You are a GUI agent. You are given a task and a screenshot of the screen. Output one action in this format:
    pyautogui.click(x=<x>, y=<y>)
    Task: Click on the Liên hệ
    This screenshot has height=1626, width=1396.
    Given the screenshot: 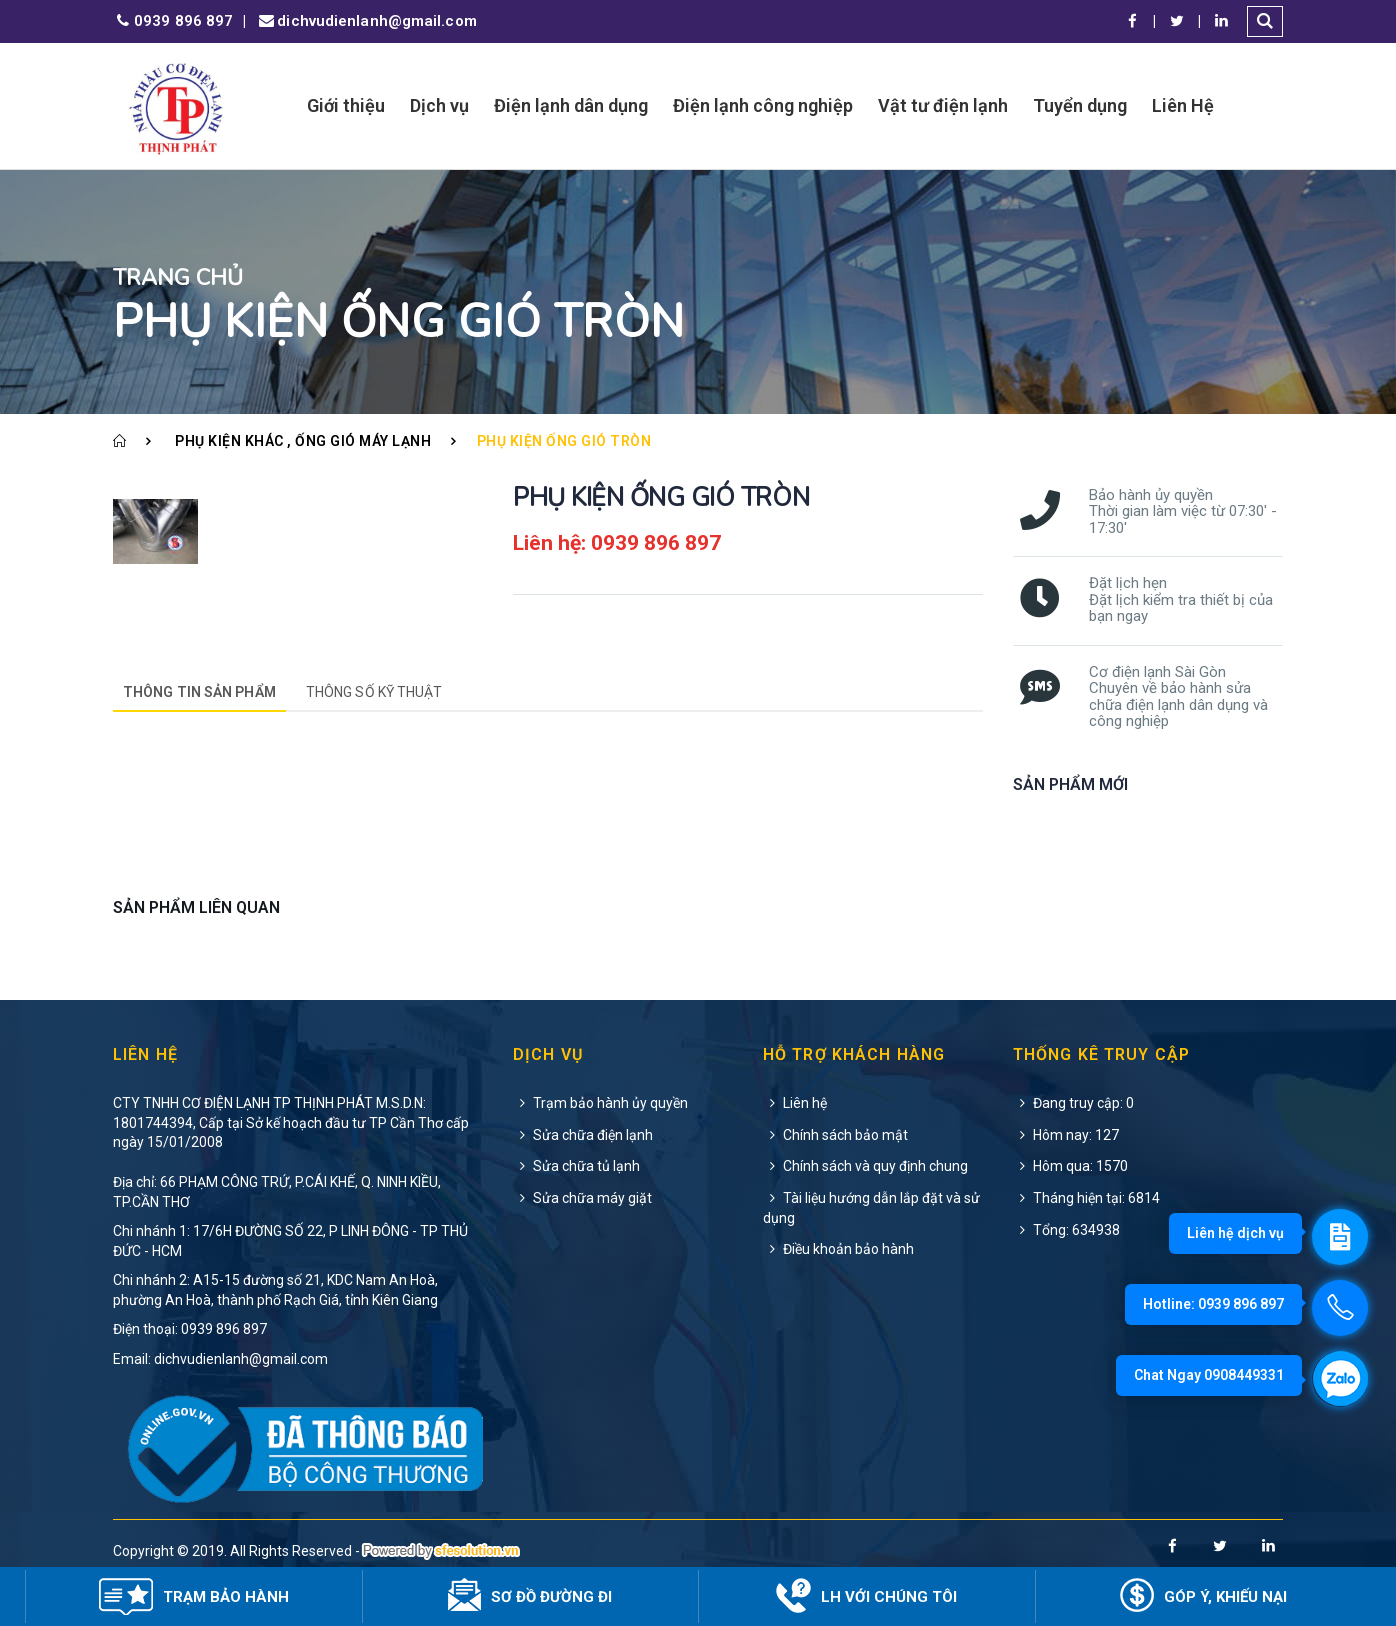 What is the action you would take?
    pyautogui.click(x=795, y=1103)
    